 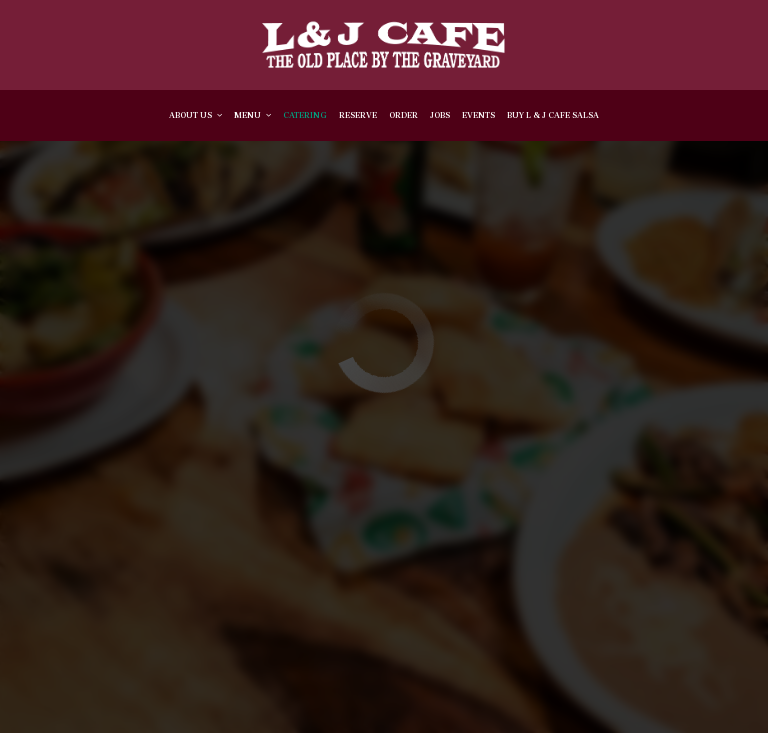 I want to click on Reserve, so click(x=358, y=115).